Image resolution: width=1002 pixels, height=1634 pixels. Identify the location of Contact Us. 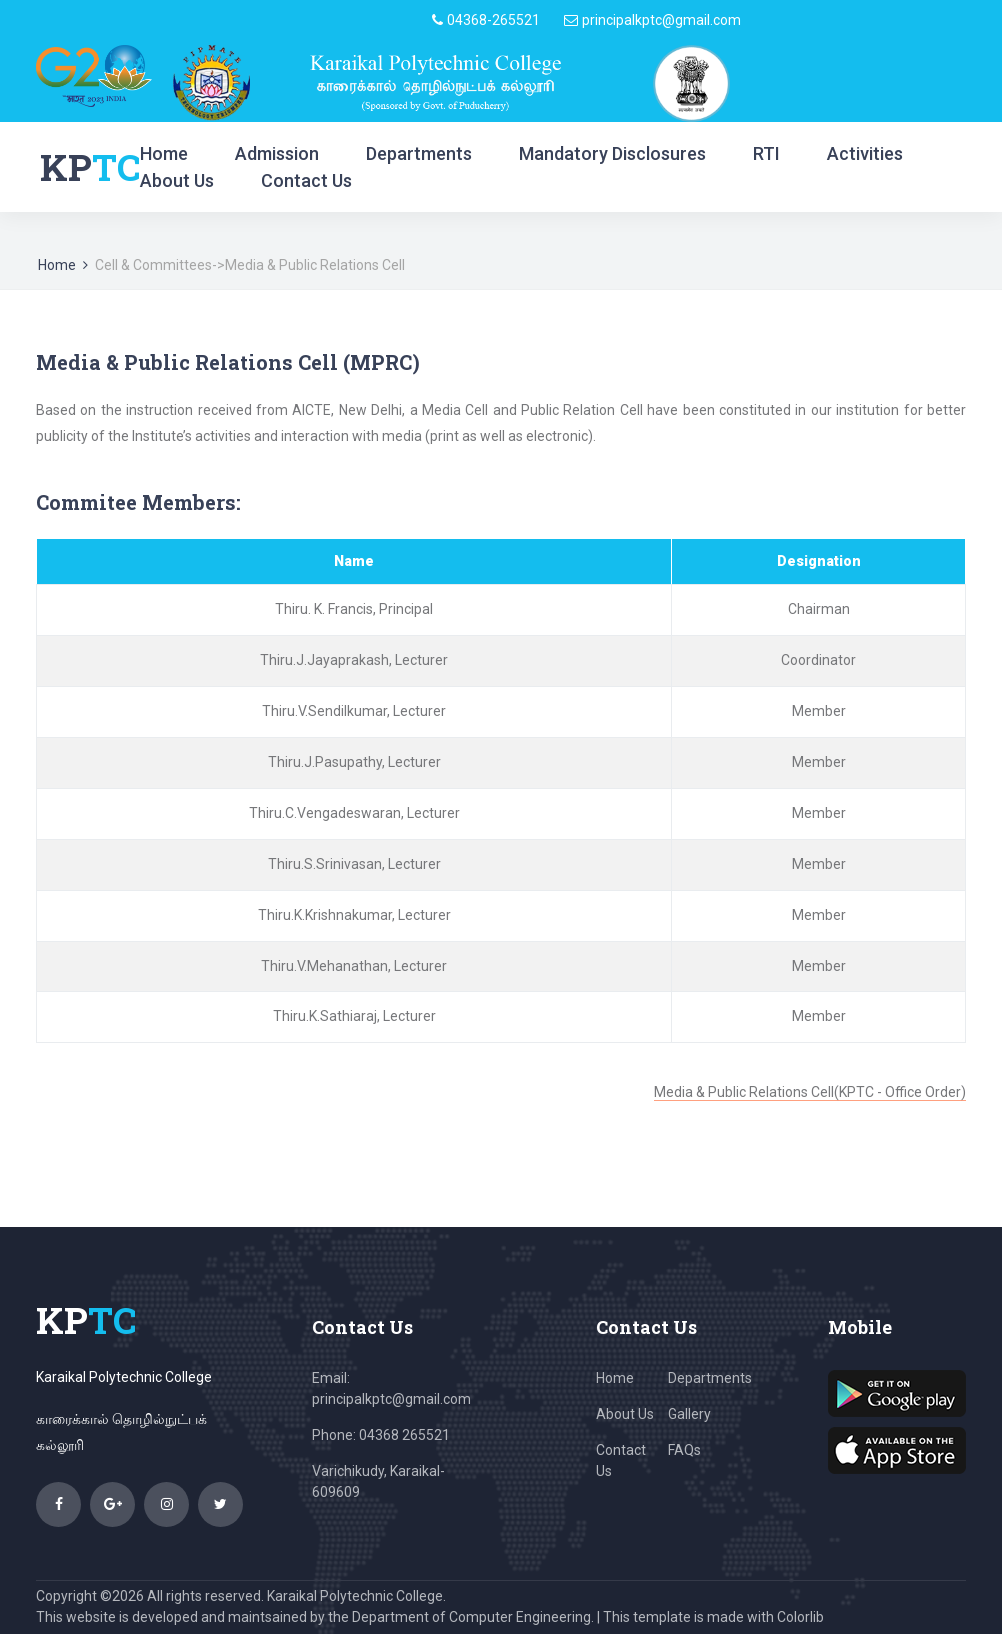
(306, 180).